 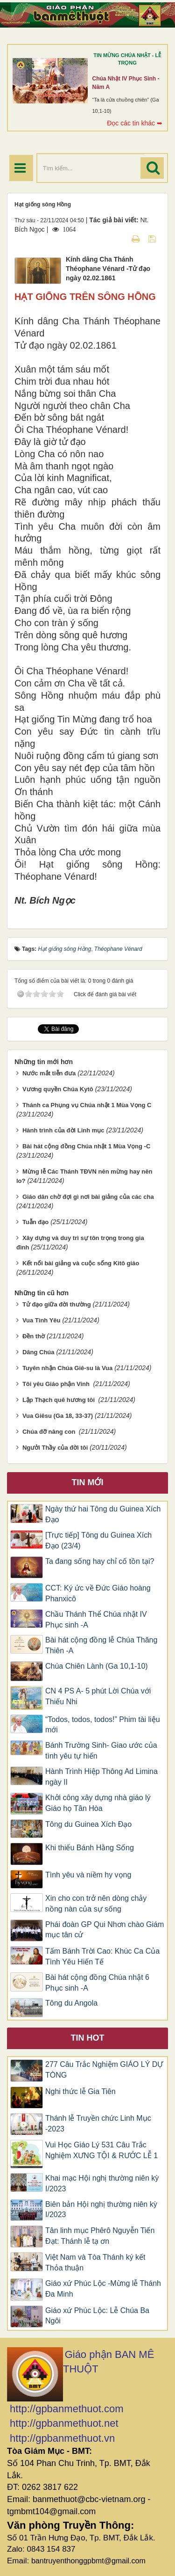 I want to click on Tuyên nhận Chúa Giê-su là Vua, so click(x=67, y=1368).